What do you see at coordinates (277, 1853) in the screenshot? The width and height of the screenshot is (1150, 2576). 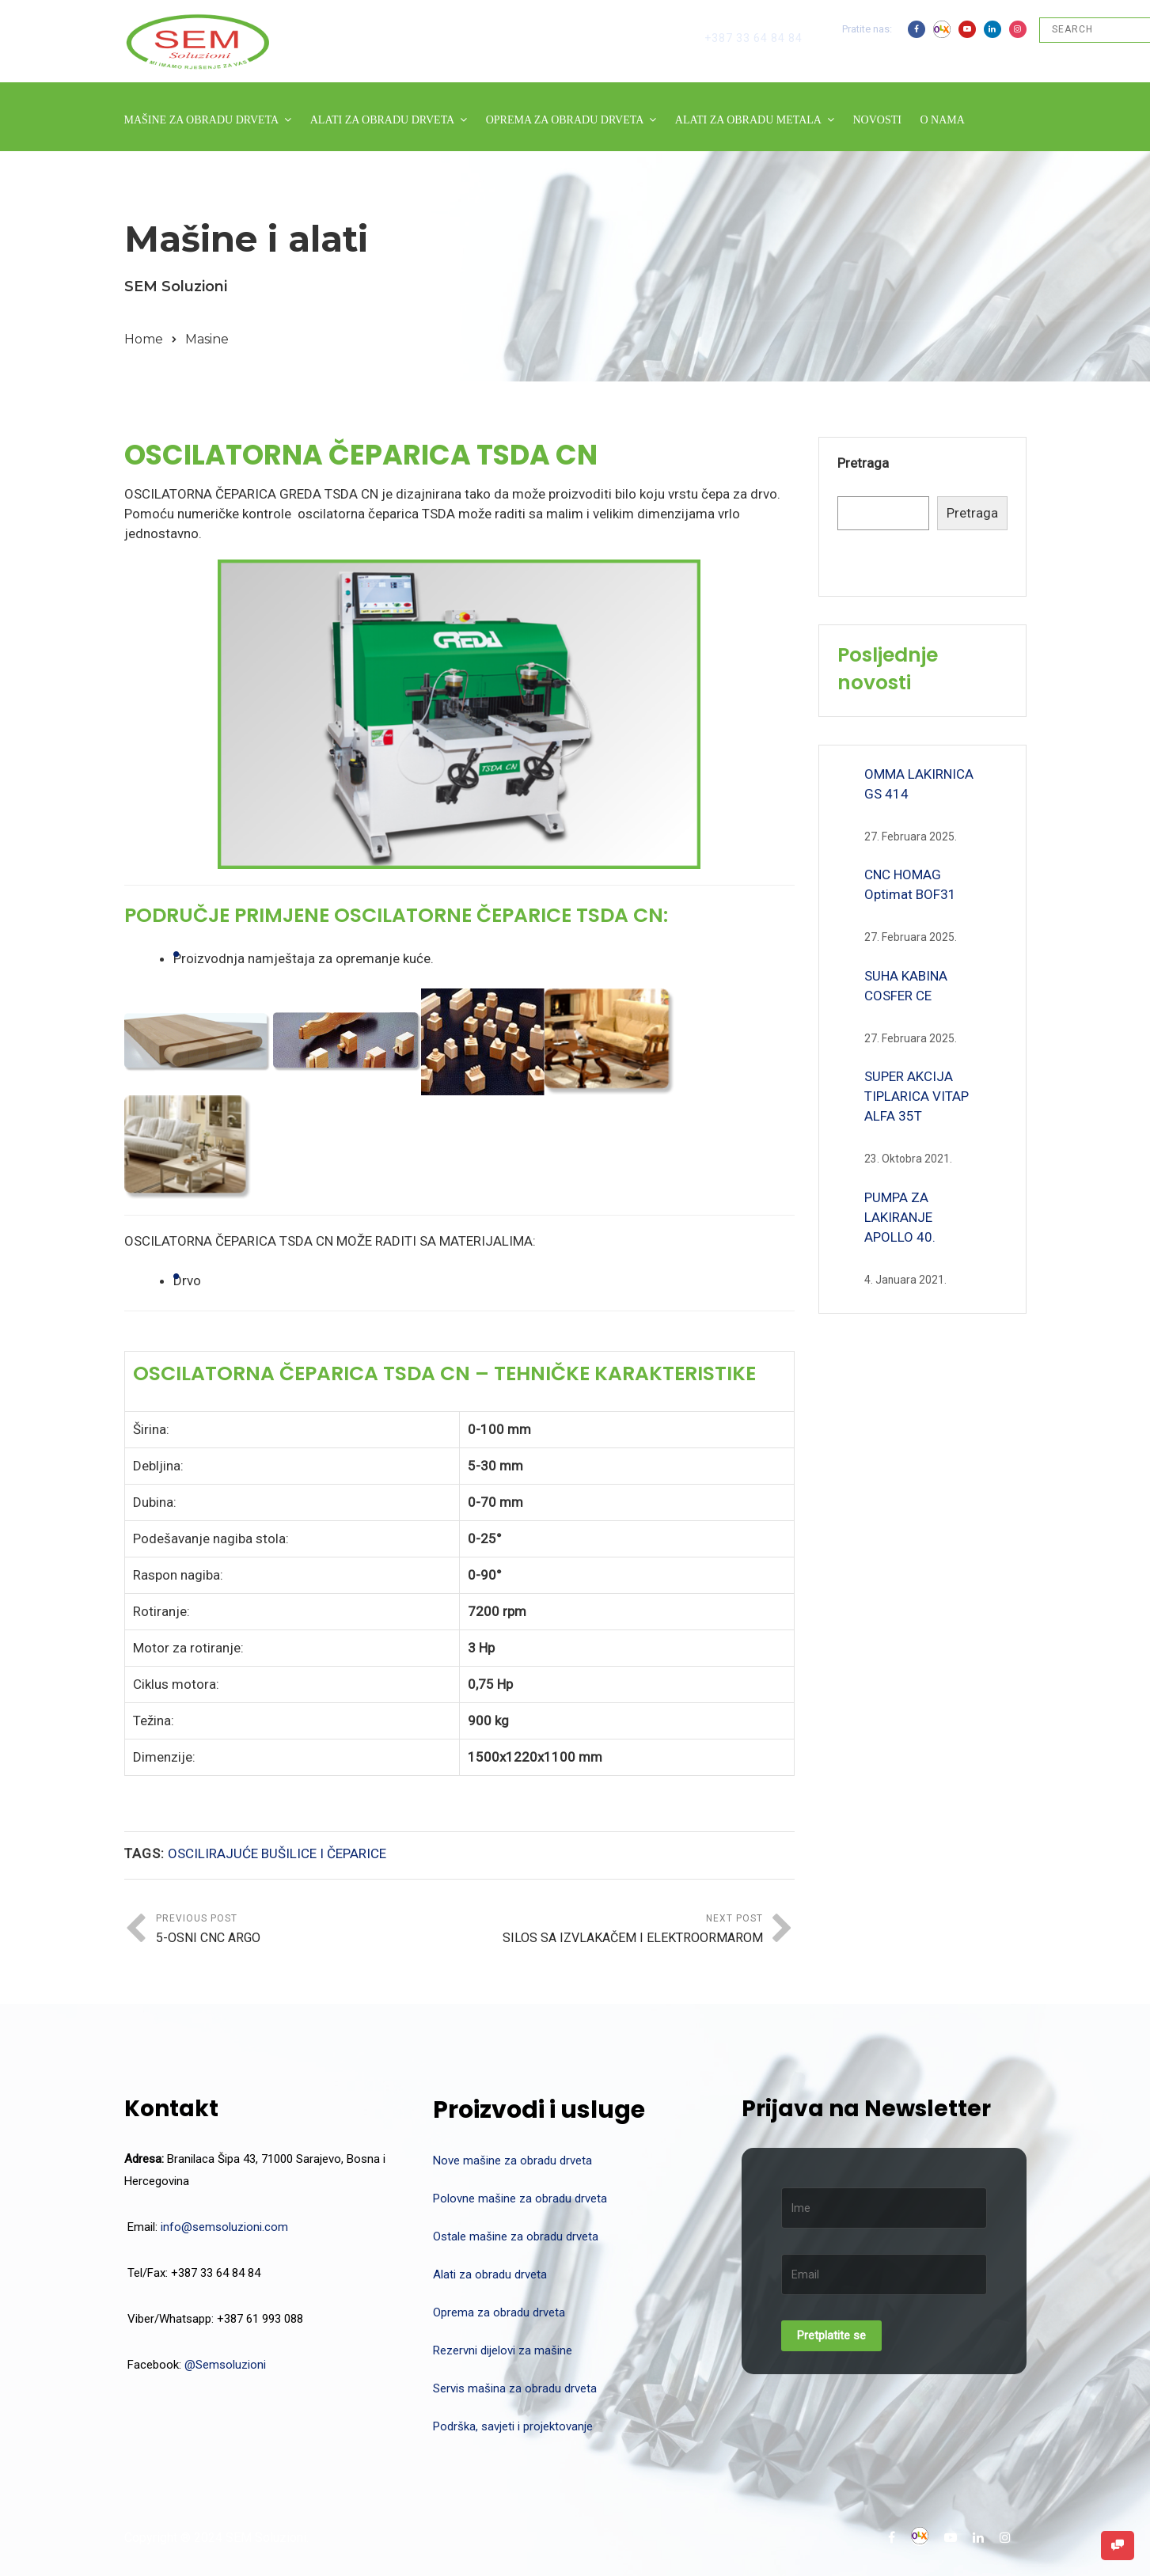 I see `OSCILIRAJUĆE BUŠILICE I ČEPARICE` at bounding box center [277, 1853].